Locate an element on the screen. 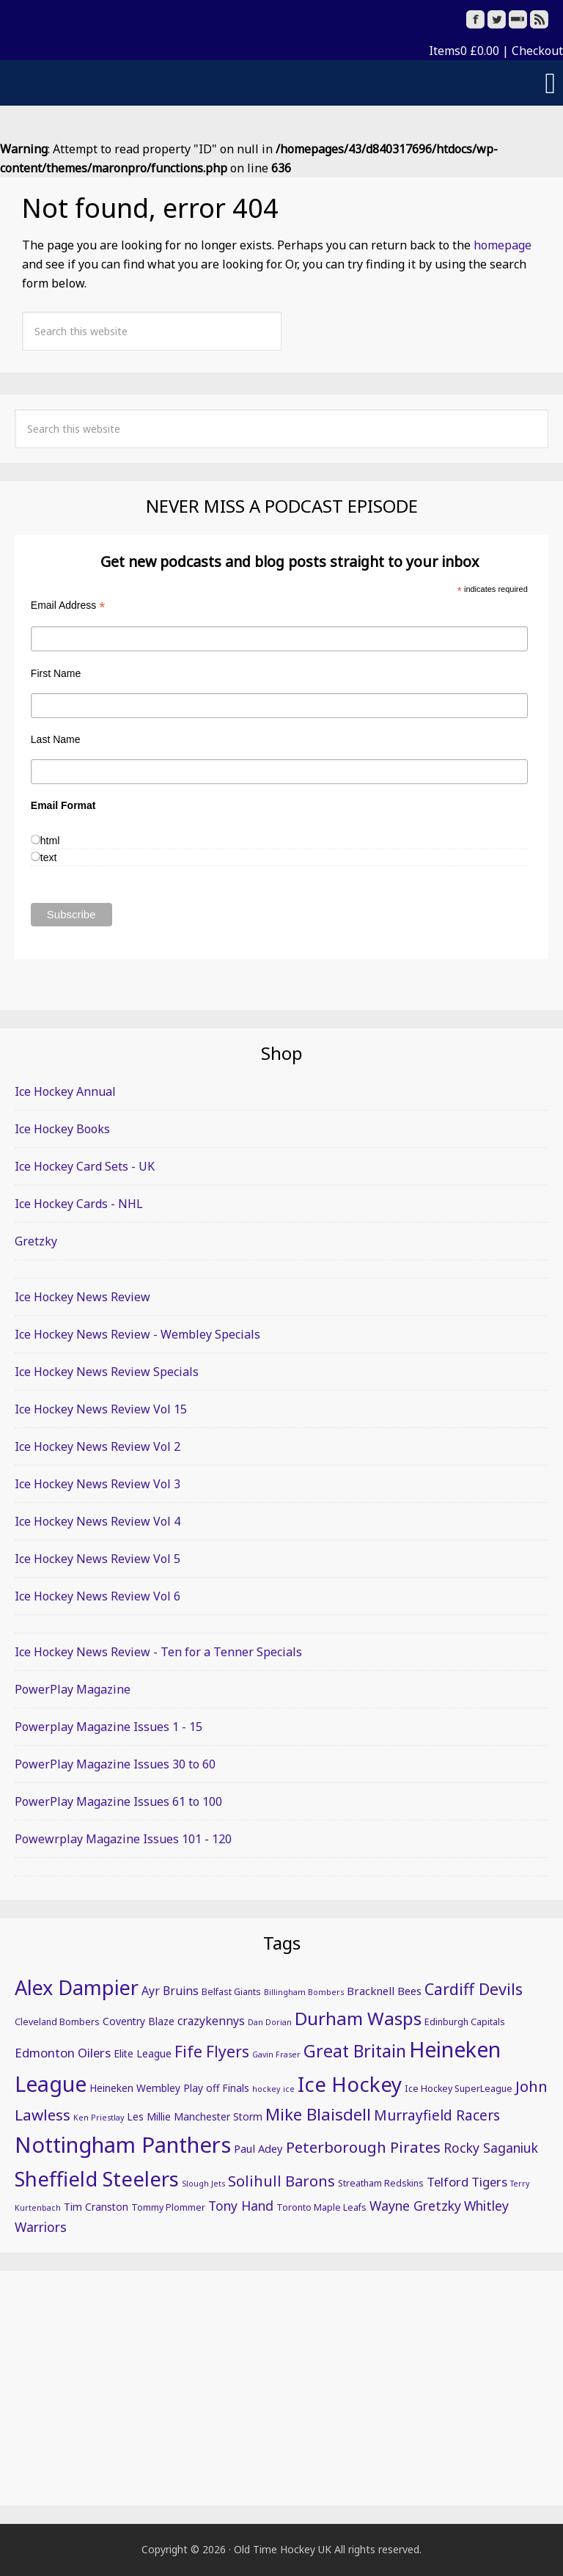 Image resolution: width=563 pixels, height=2576 pixels. First Name is located at coordinates (56, 673).